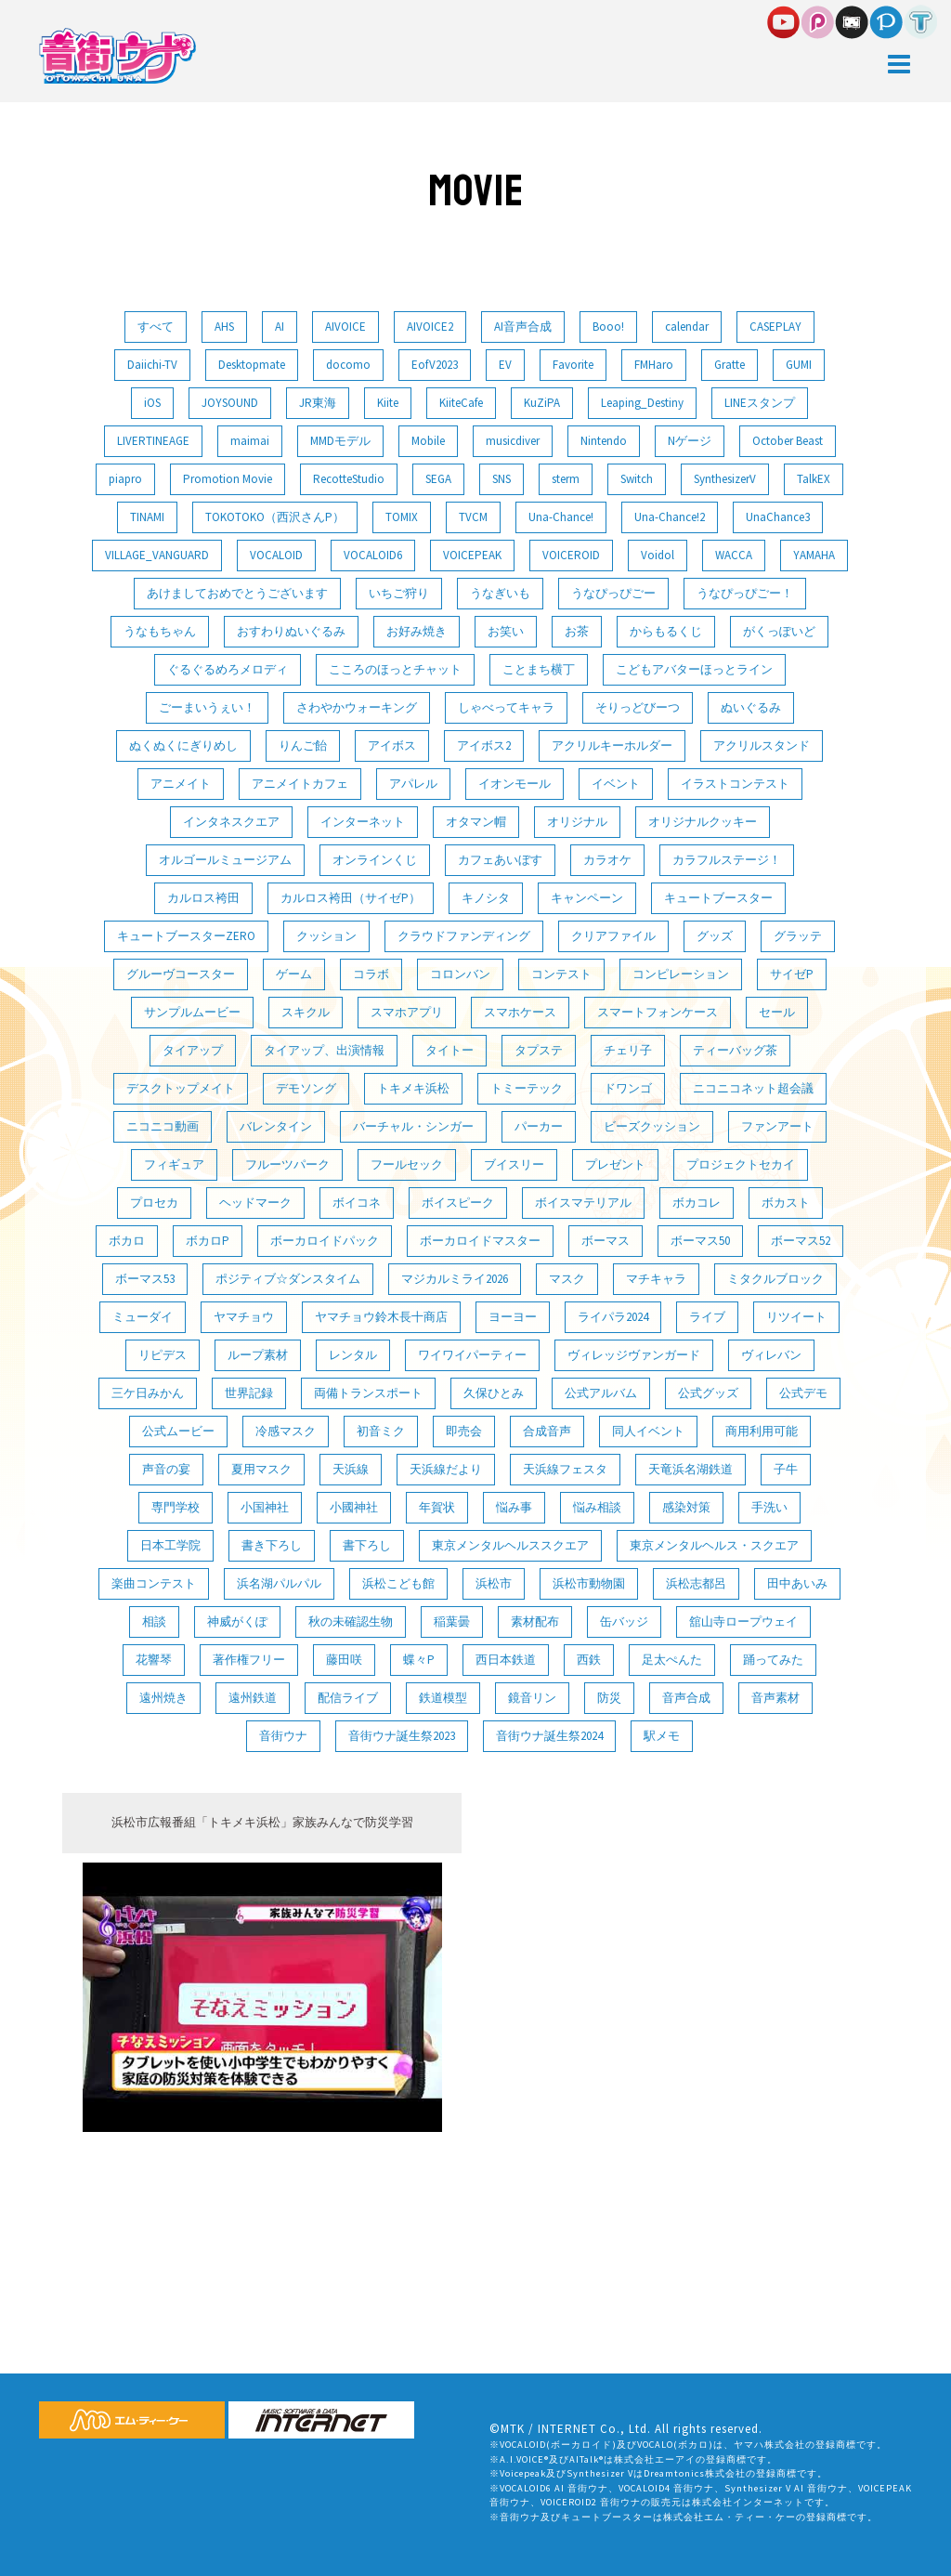 The height and width of the screenshot is (2576, 951). What do you see at coordinates (613, 936) in the screenshot?
I see `クリアファイル` at bounding box center [613, 936].